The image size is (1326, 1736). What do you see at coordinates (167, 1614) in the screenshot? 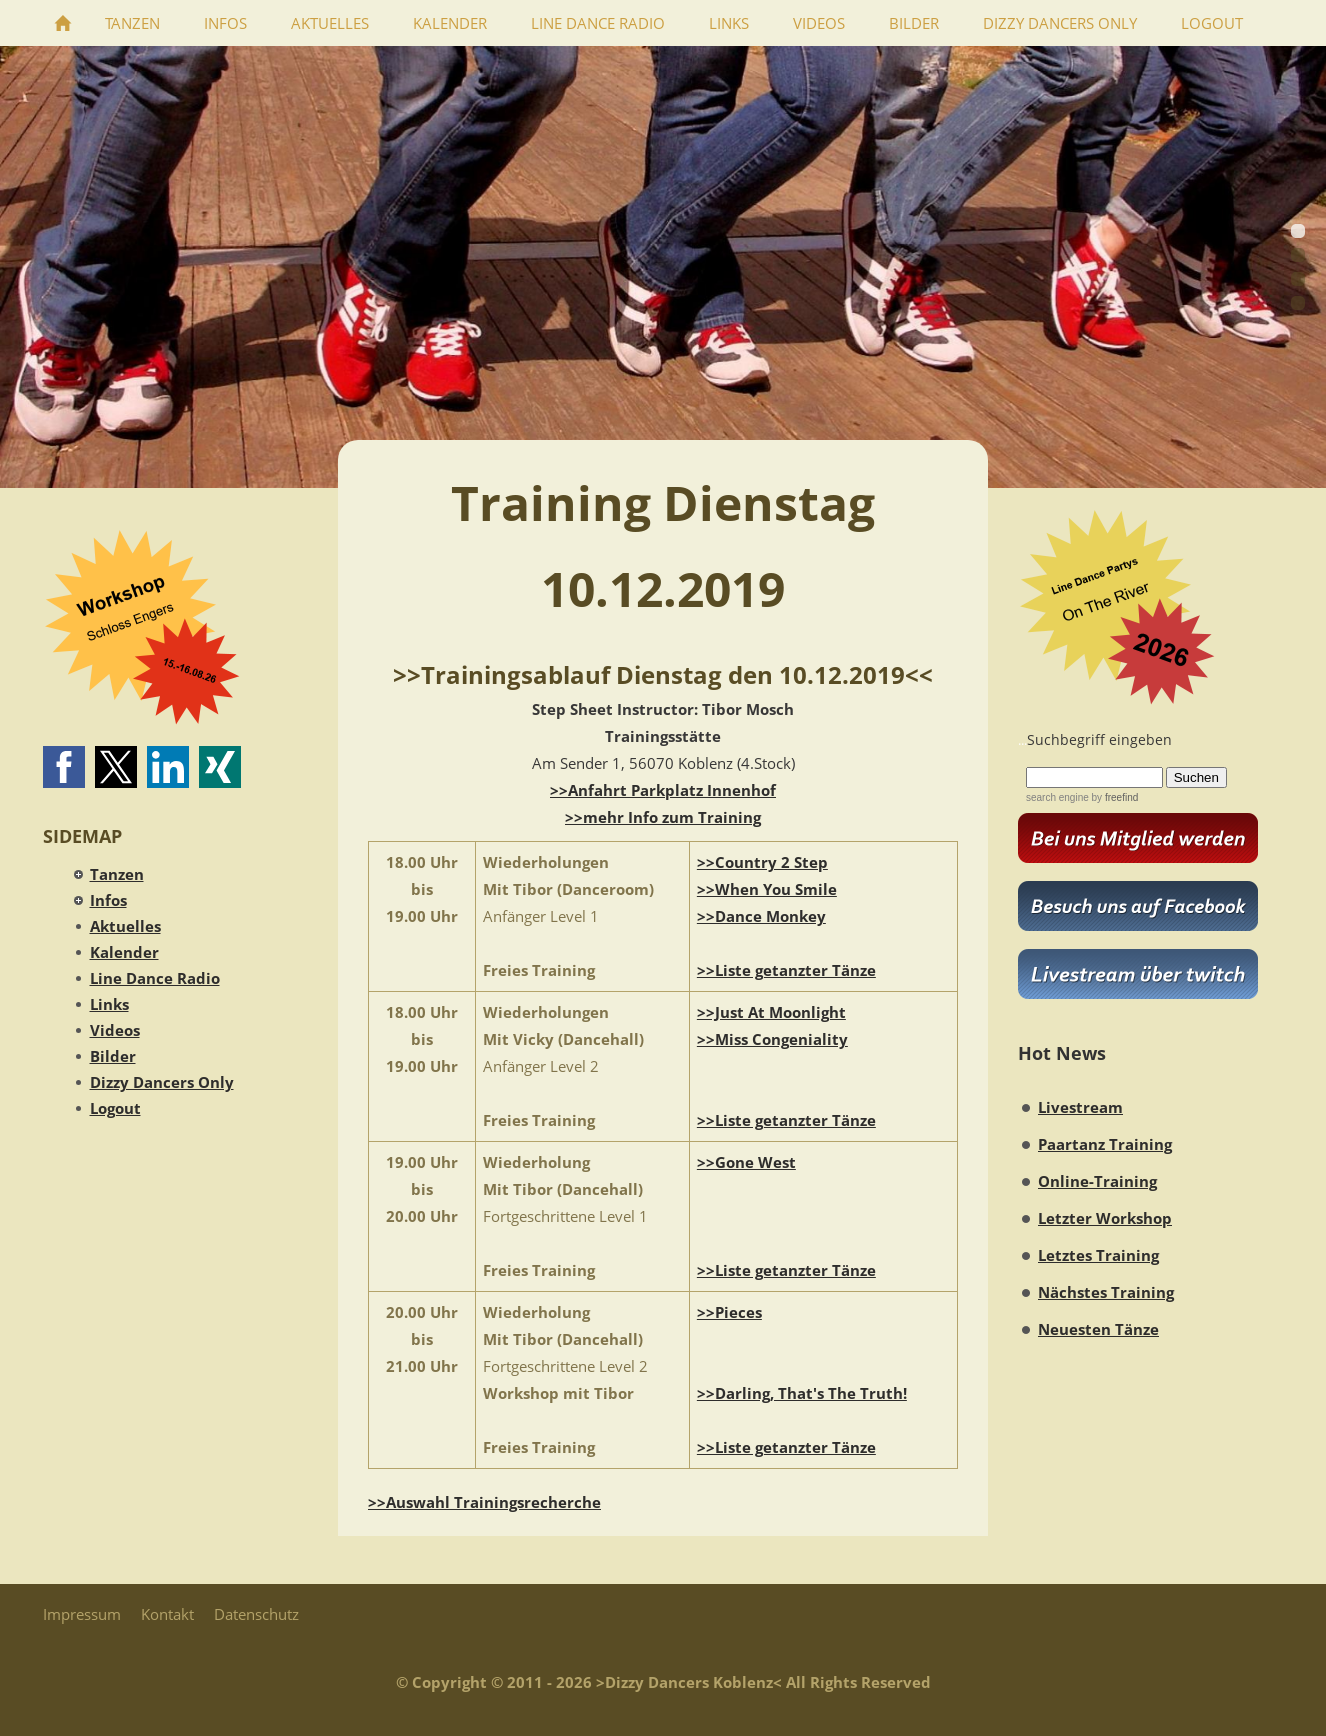
I see `Kontakt` at bounding box center [167, 1614].